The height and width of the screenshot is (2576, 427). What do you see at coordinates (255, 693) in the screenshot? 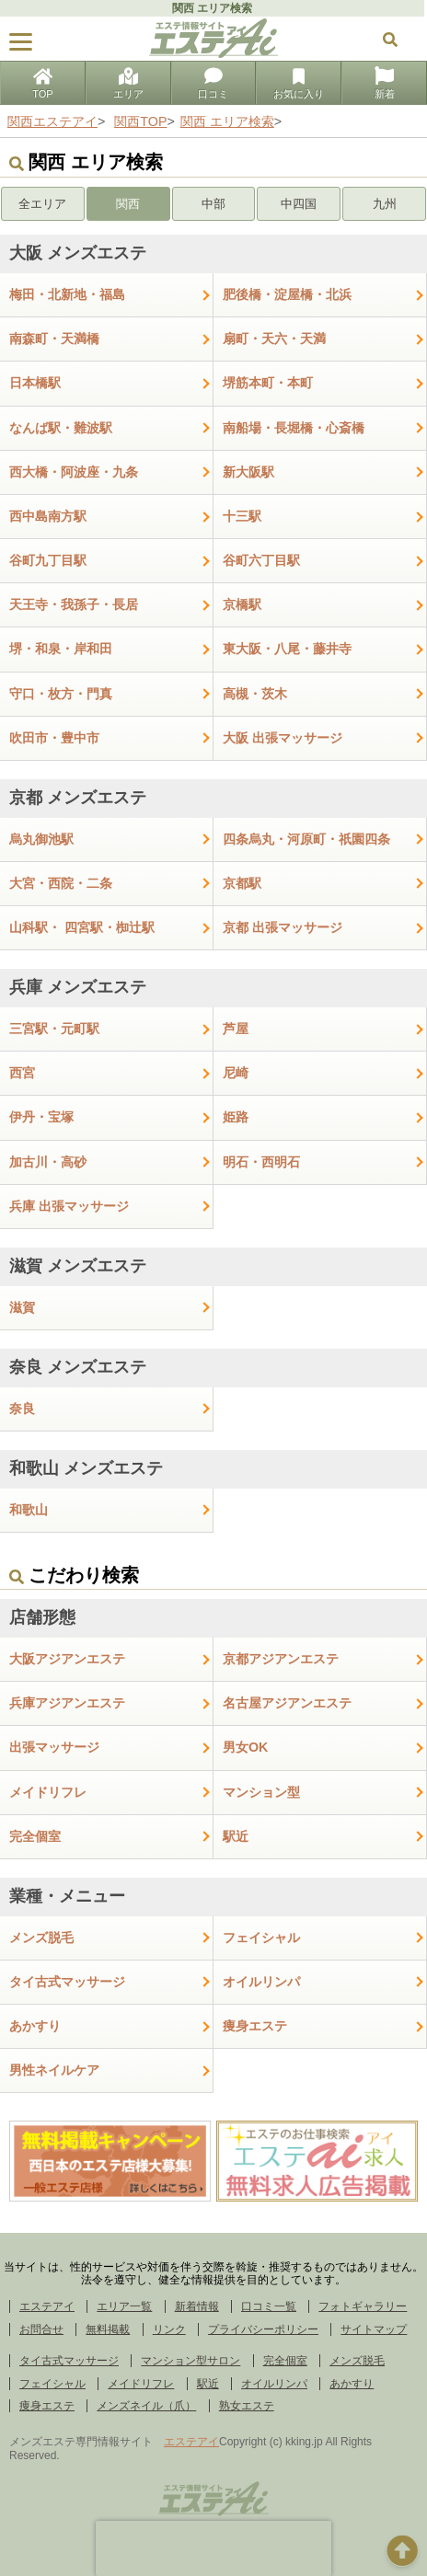
I see `高槻・茨木` at bounding box center [255, 693].